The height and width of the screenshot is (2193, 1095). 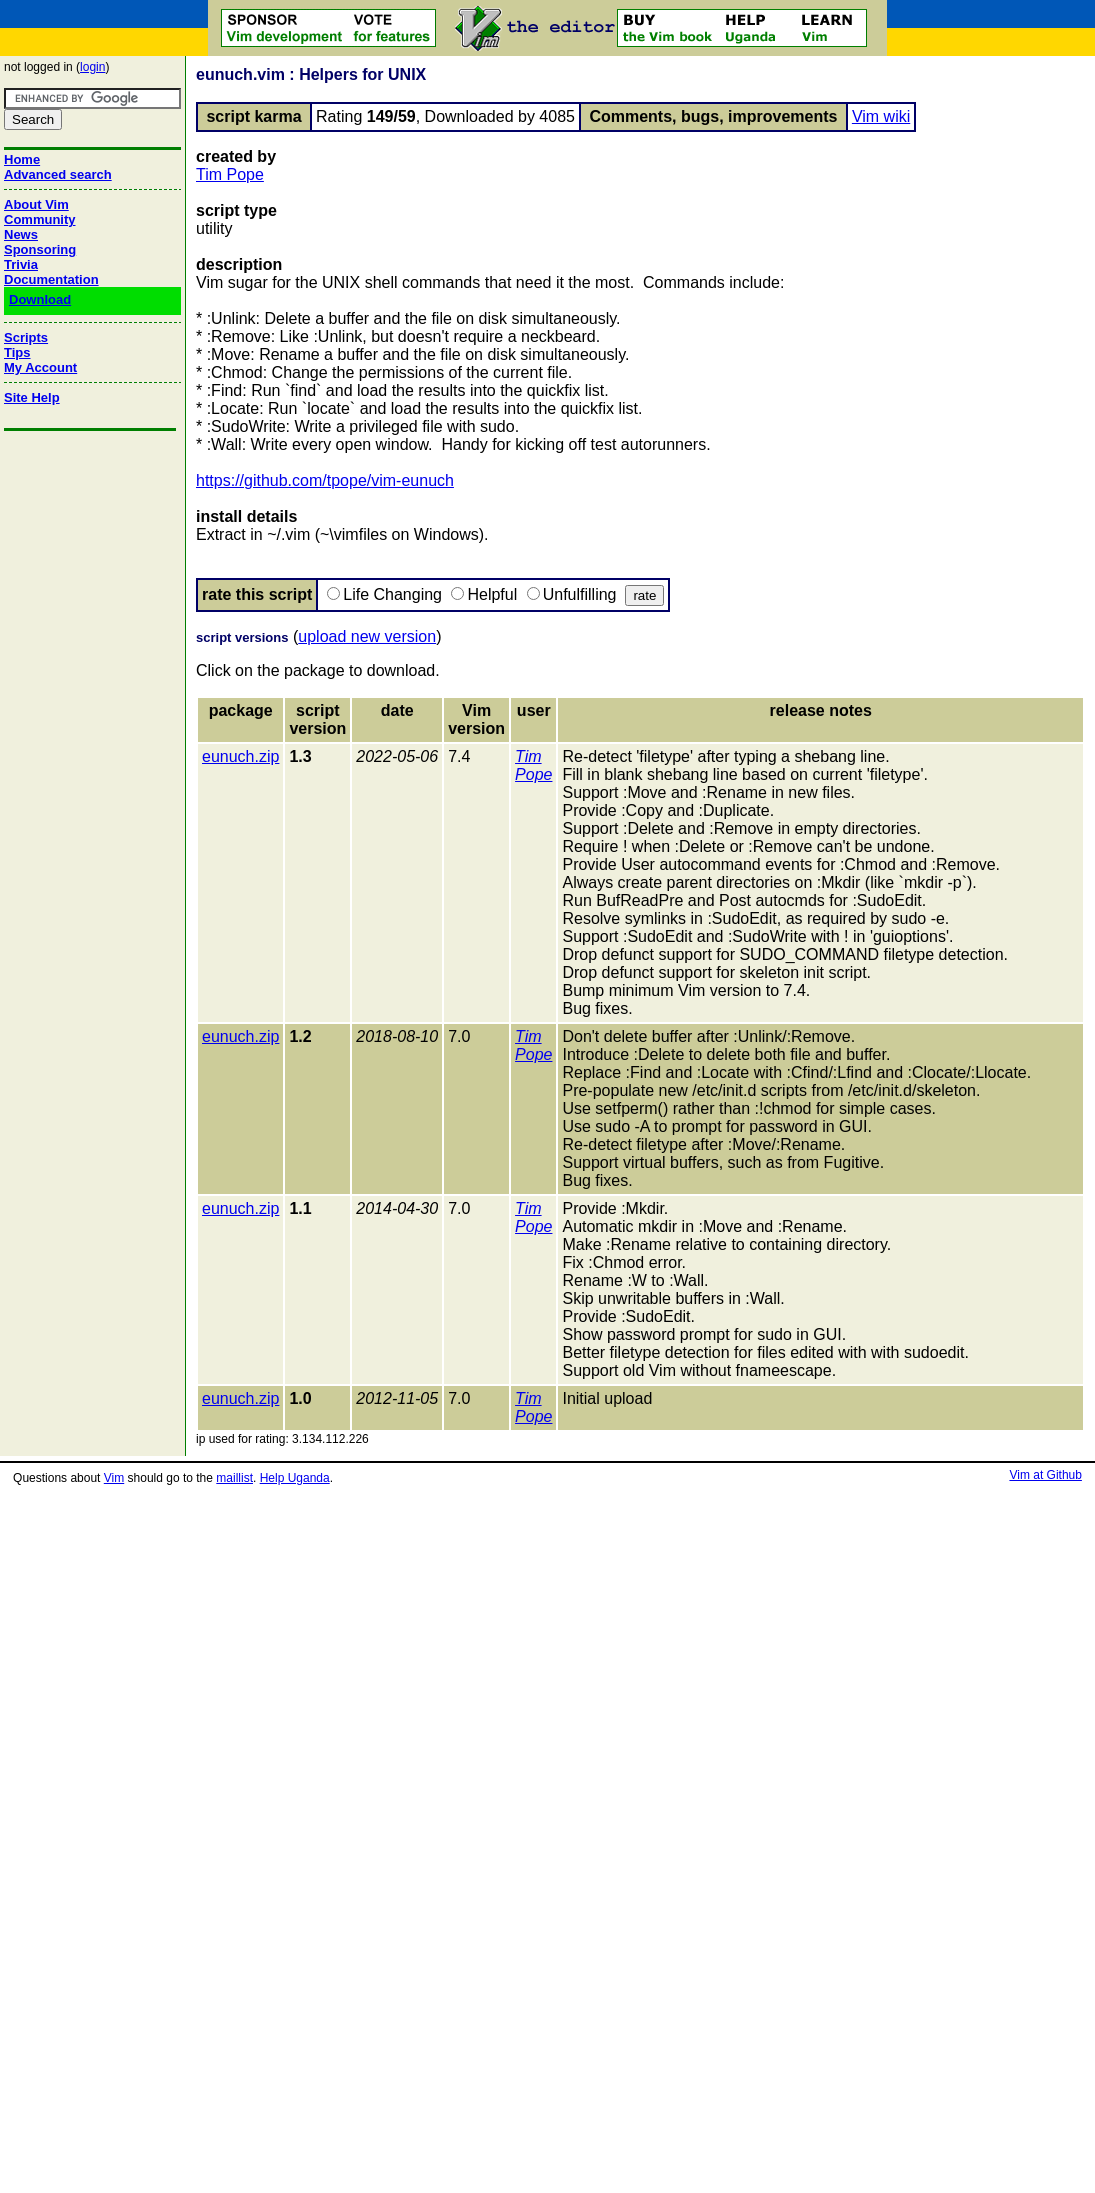 I want to click on My Account, so click(x=40, y=367).